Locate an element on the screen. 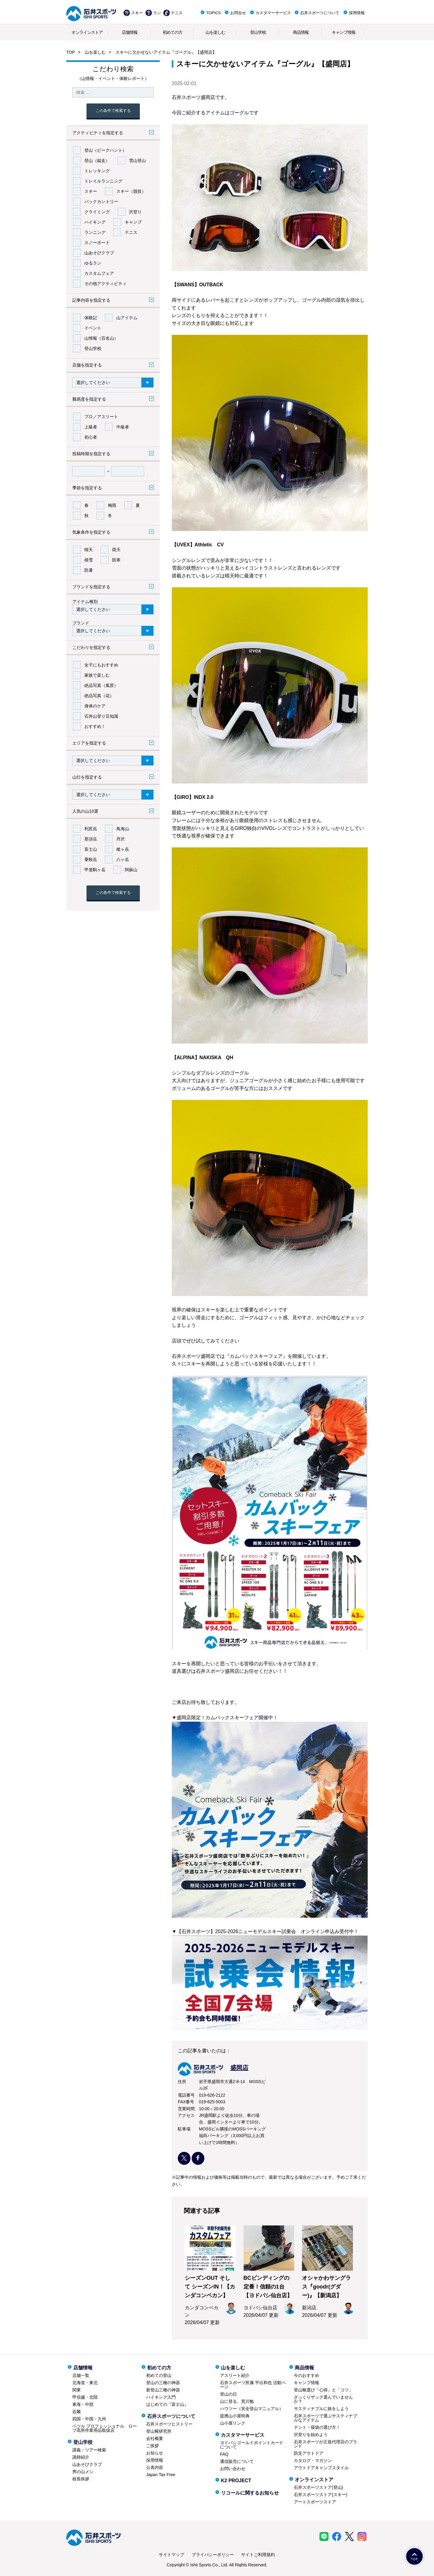 The width and height of the screenshot is (434, 2576). その他アクティビティ is located at coordinates (105, 283).